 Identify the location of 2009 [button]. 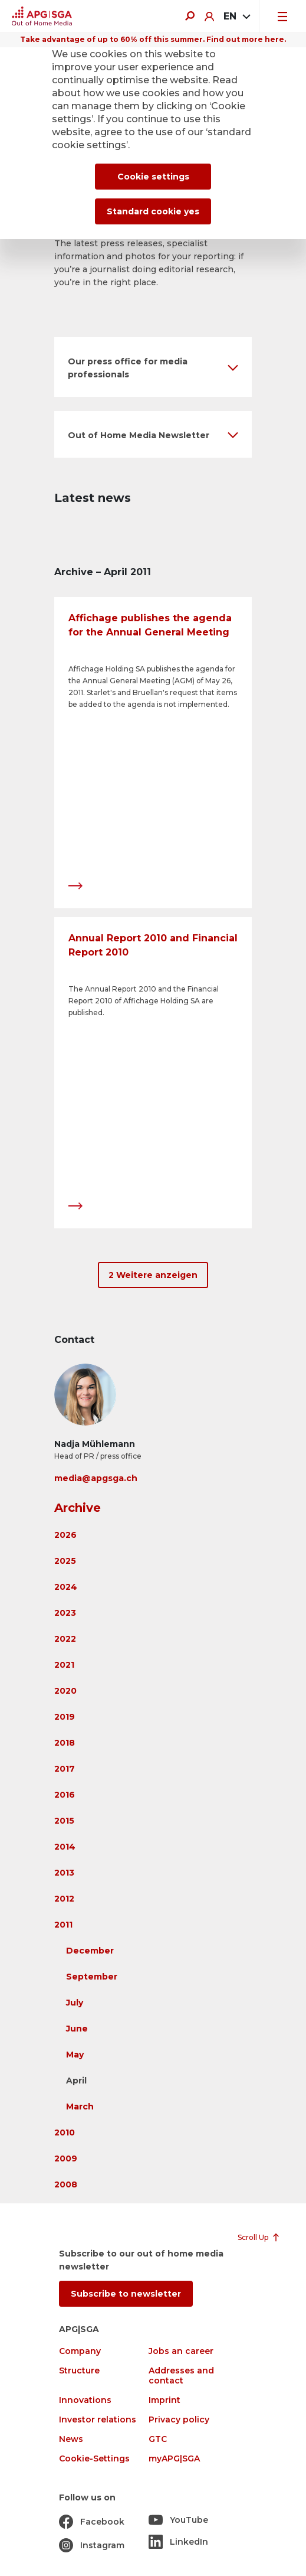
(65, 2158).